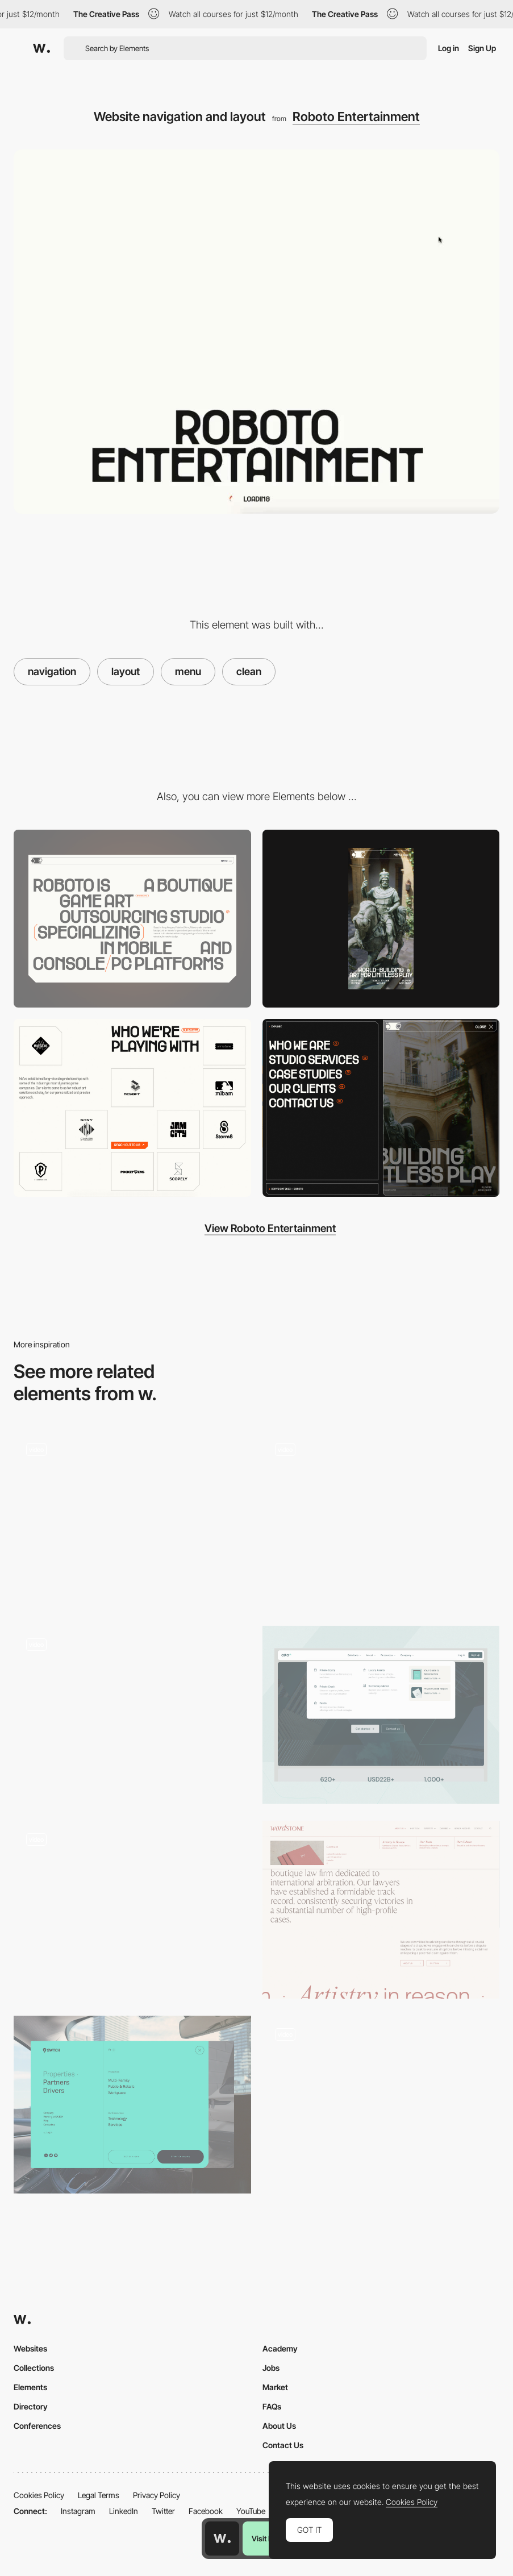 The width and height of the screenshot is (513, 2576). I want to click on [Product communication and concept], so click(132, 1910).